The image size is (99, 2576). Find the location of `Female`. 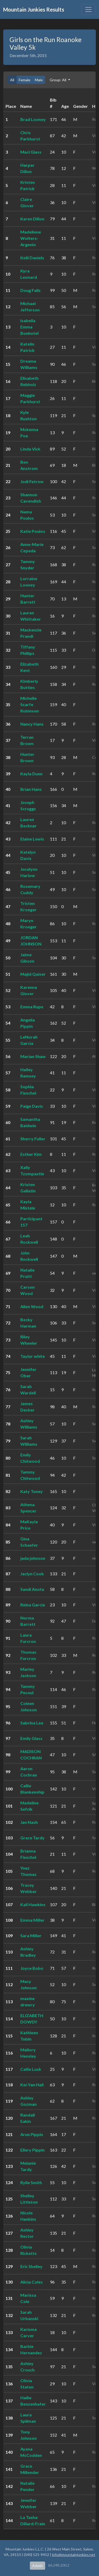

Female is located at coordinates (24, 80).